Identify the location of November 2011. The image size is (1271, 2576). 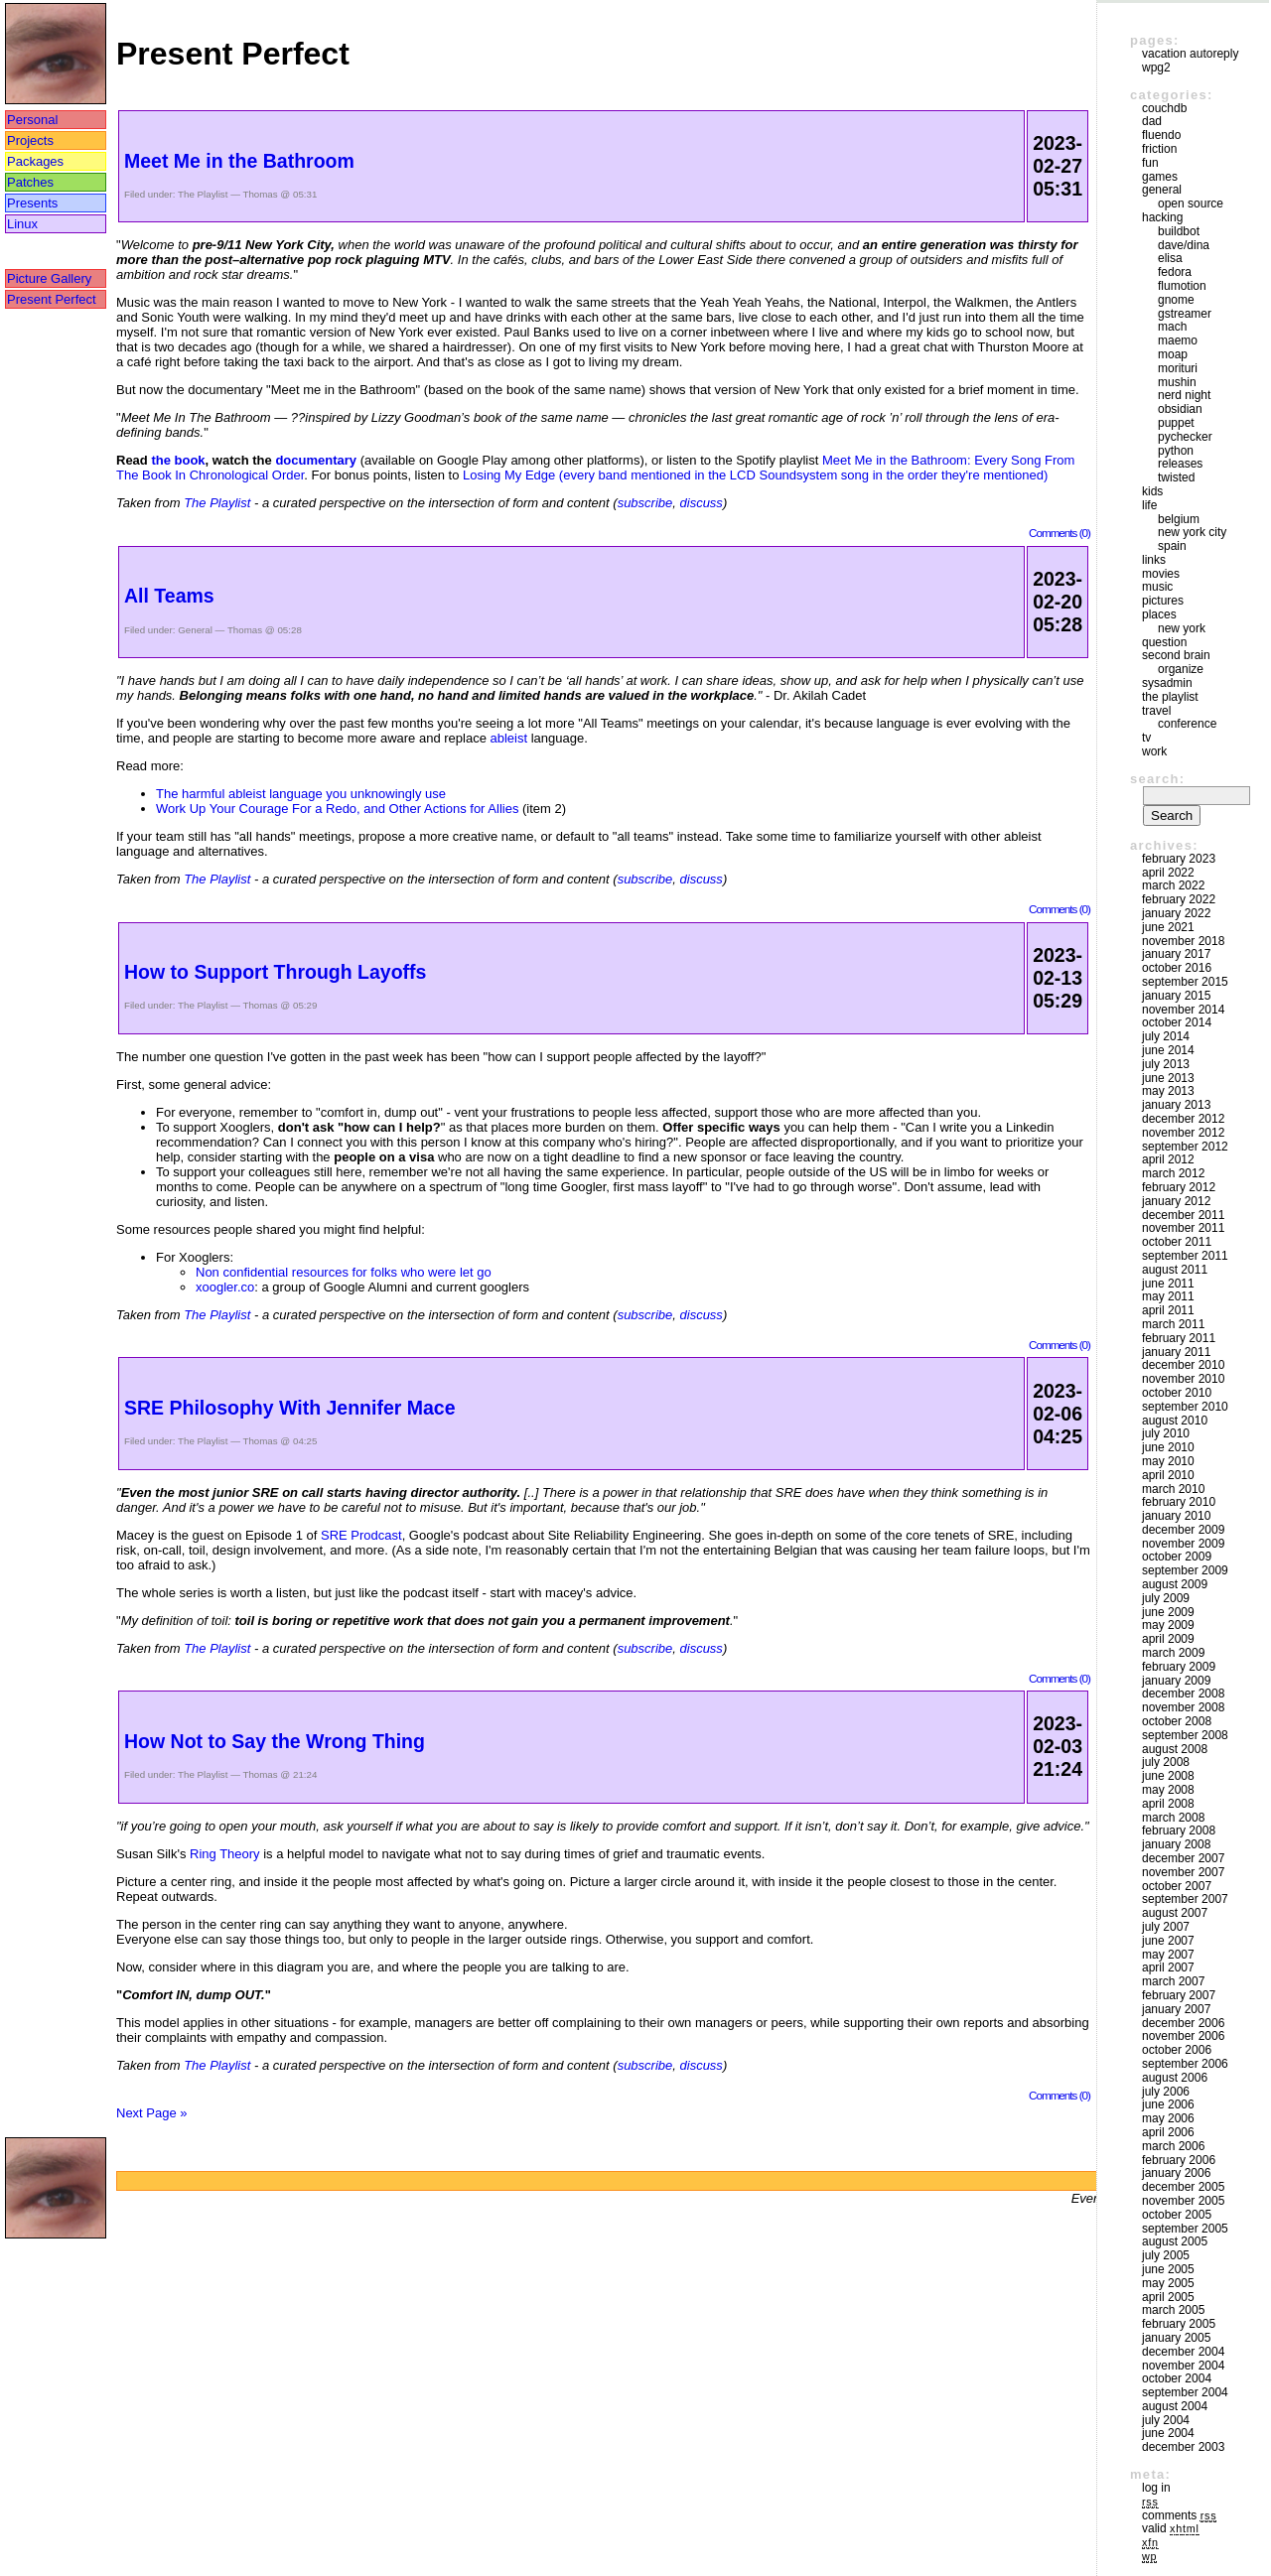
(1183, 1228).